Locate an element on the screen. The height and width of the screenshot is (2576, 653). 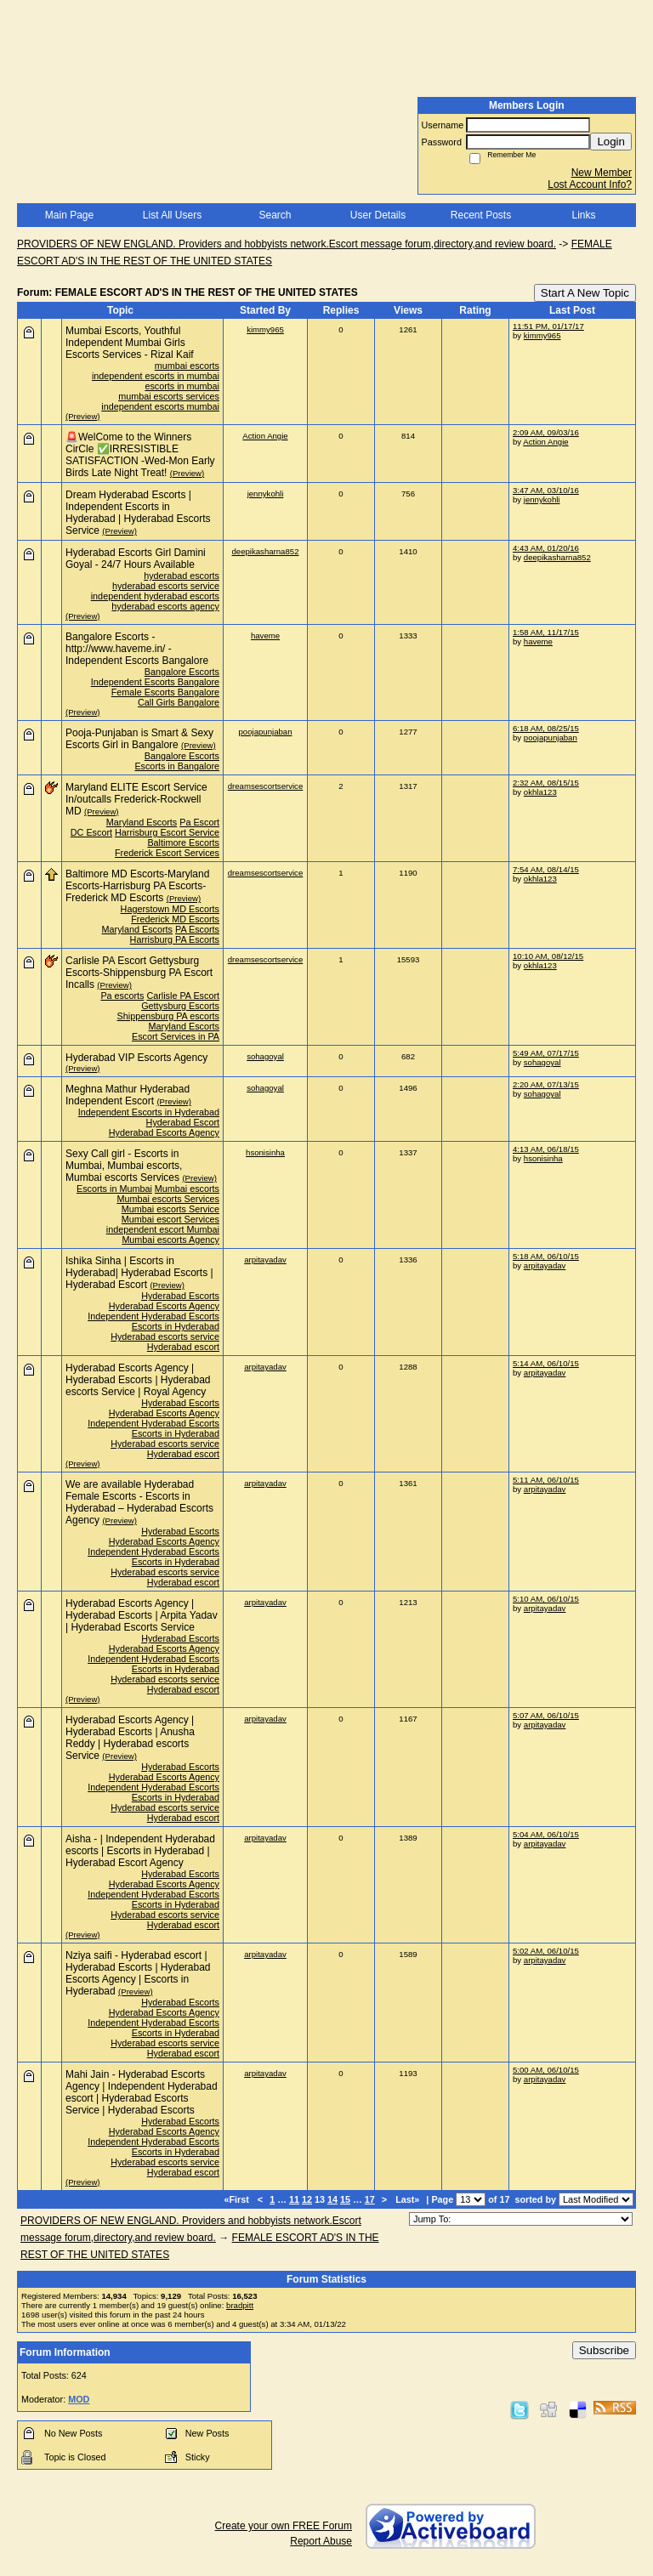
List All Users is located at coordinates (172, 215).